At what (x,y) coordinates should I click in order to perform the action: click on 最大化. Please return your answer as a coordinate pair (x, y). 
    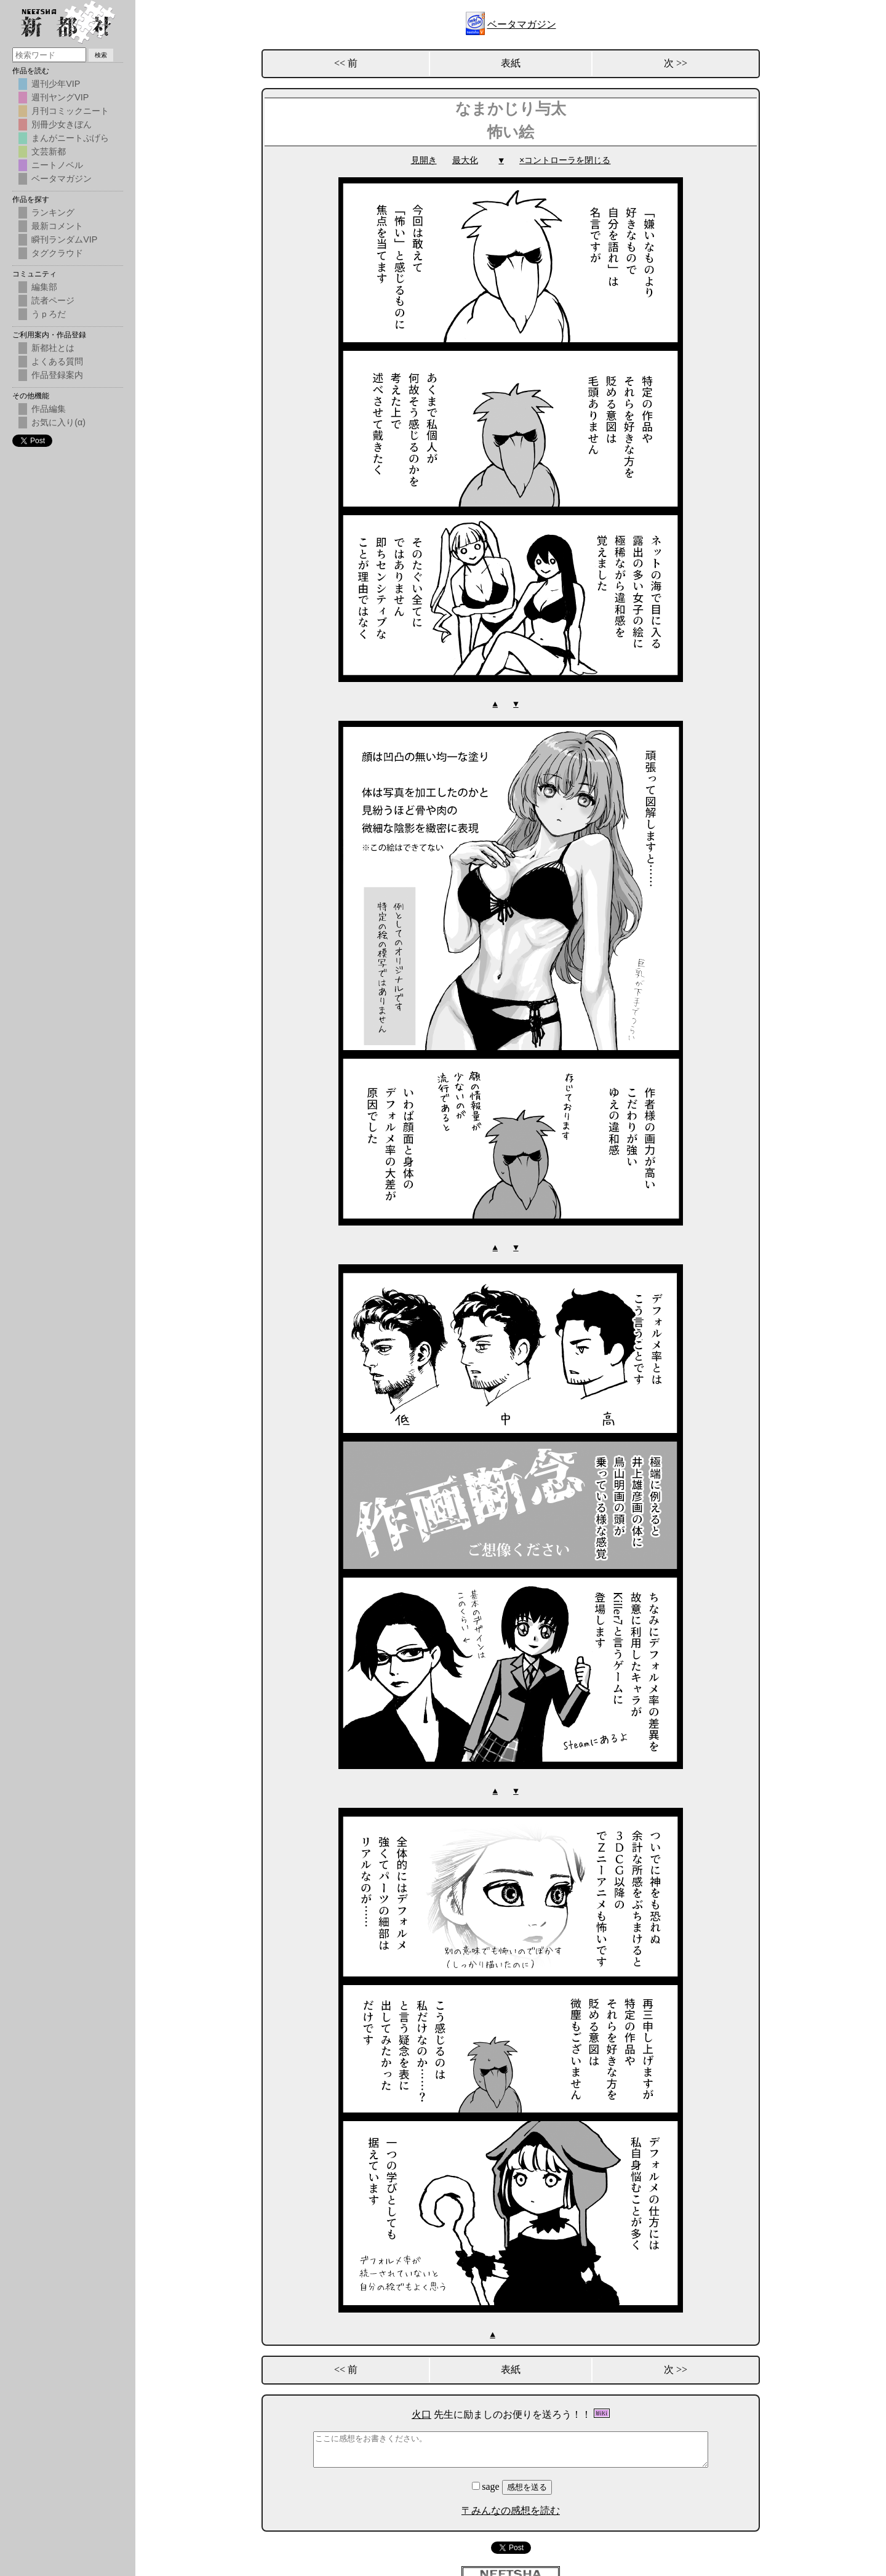
    Looking at the image, I should click on (465, 160).